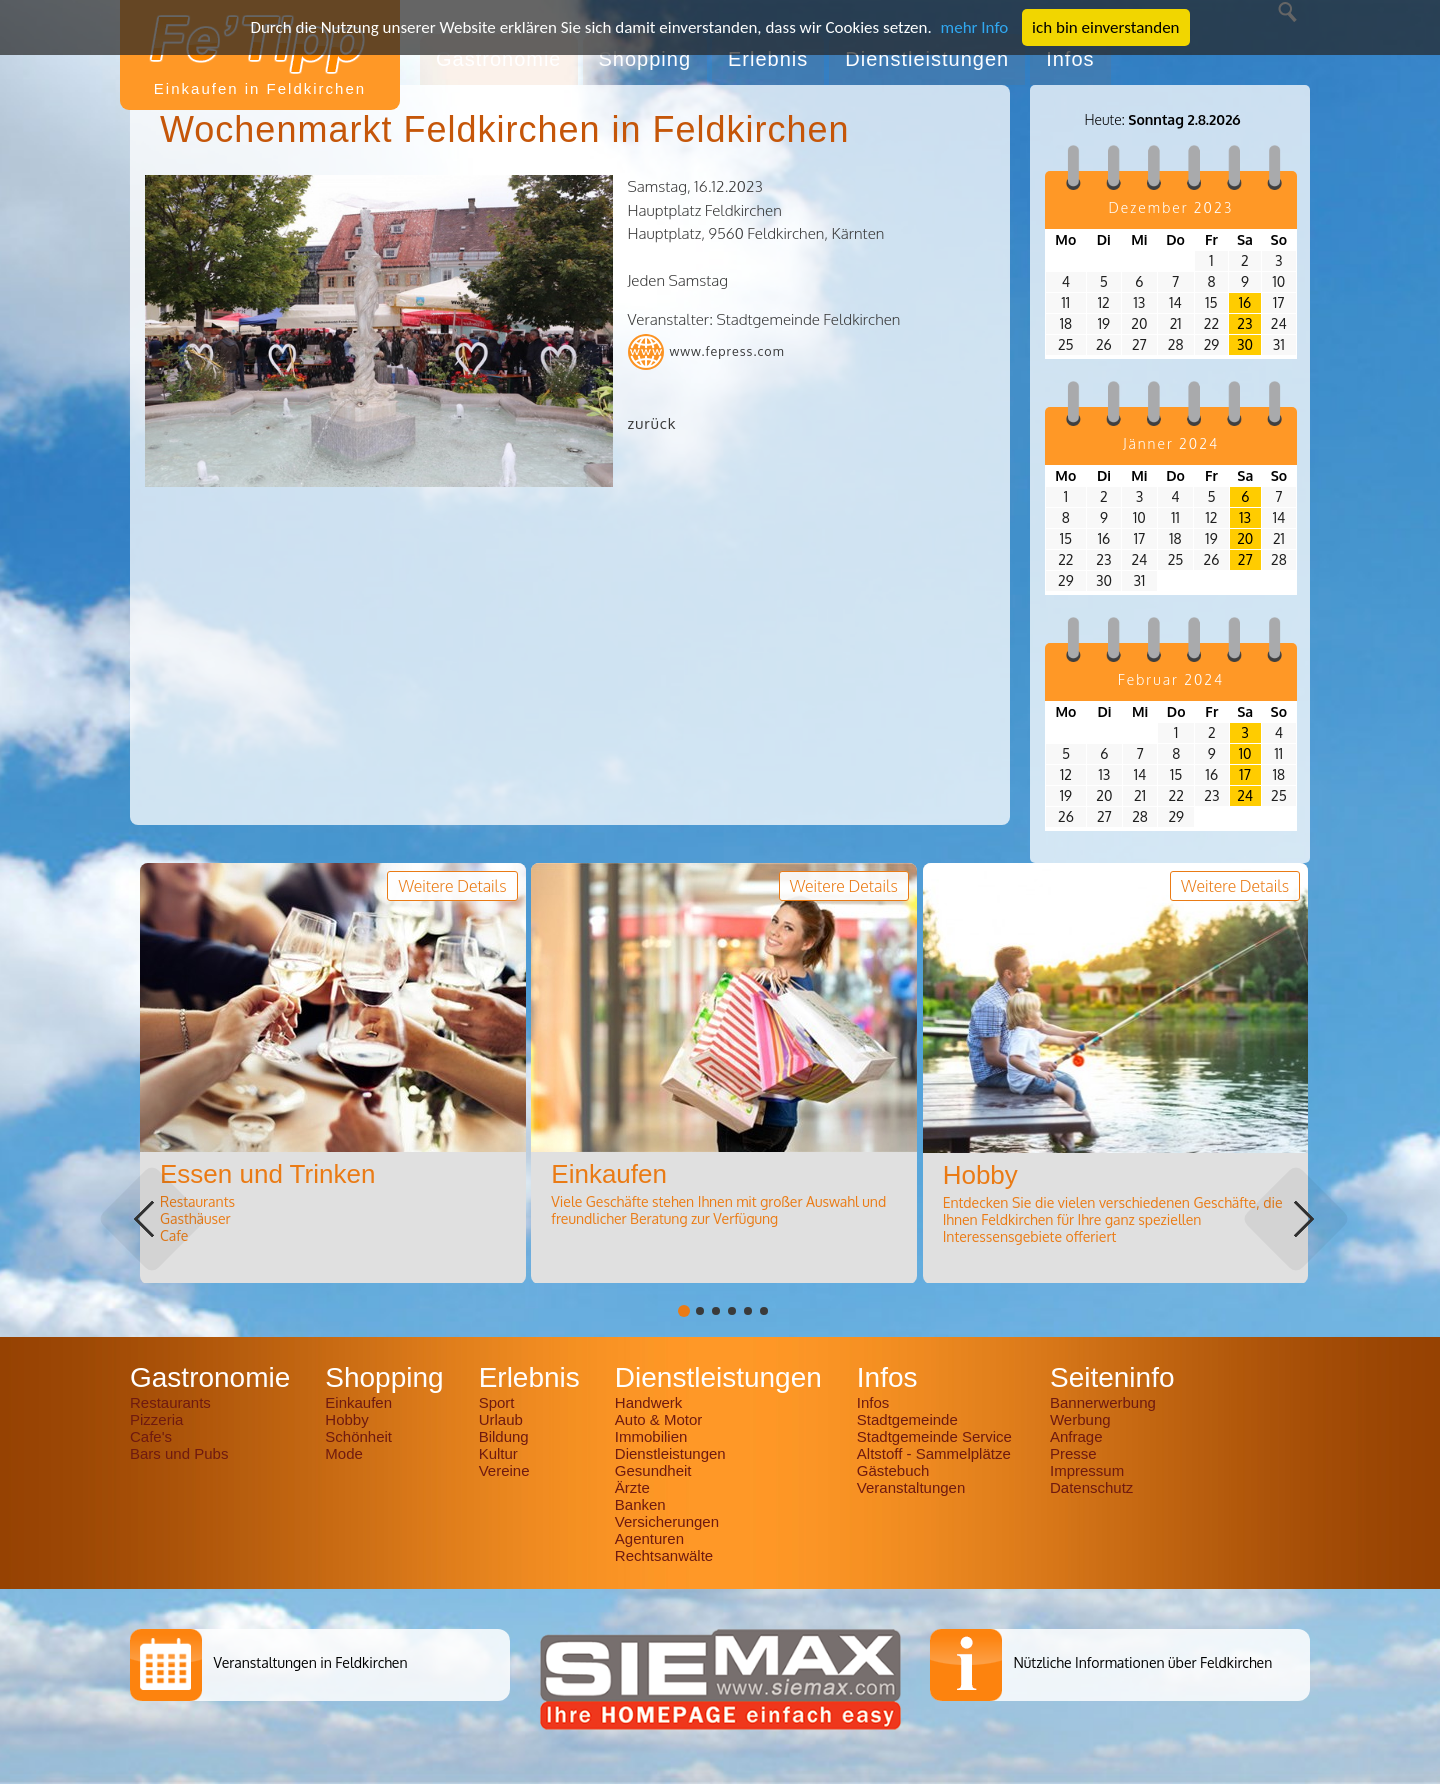 The width and height of the screenshot is (1440, 1784). I want to click on Werbung, so click(1080, 1419).